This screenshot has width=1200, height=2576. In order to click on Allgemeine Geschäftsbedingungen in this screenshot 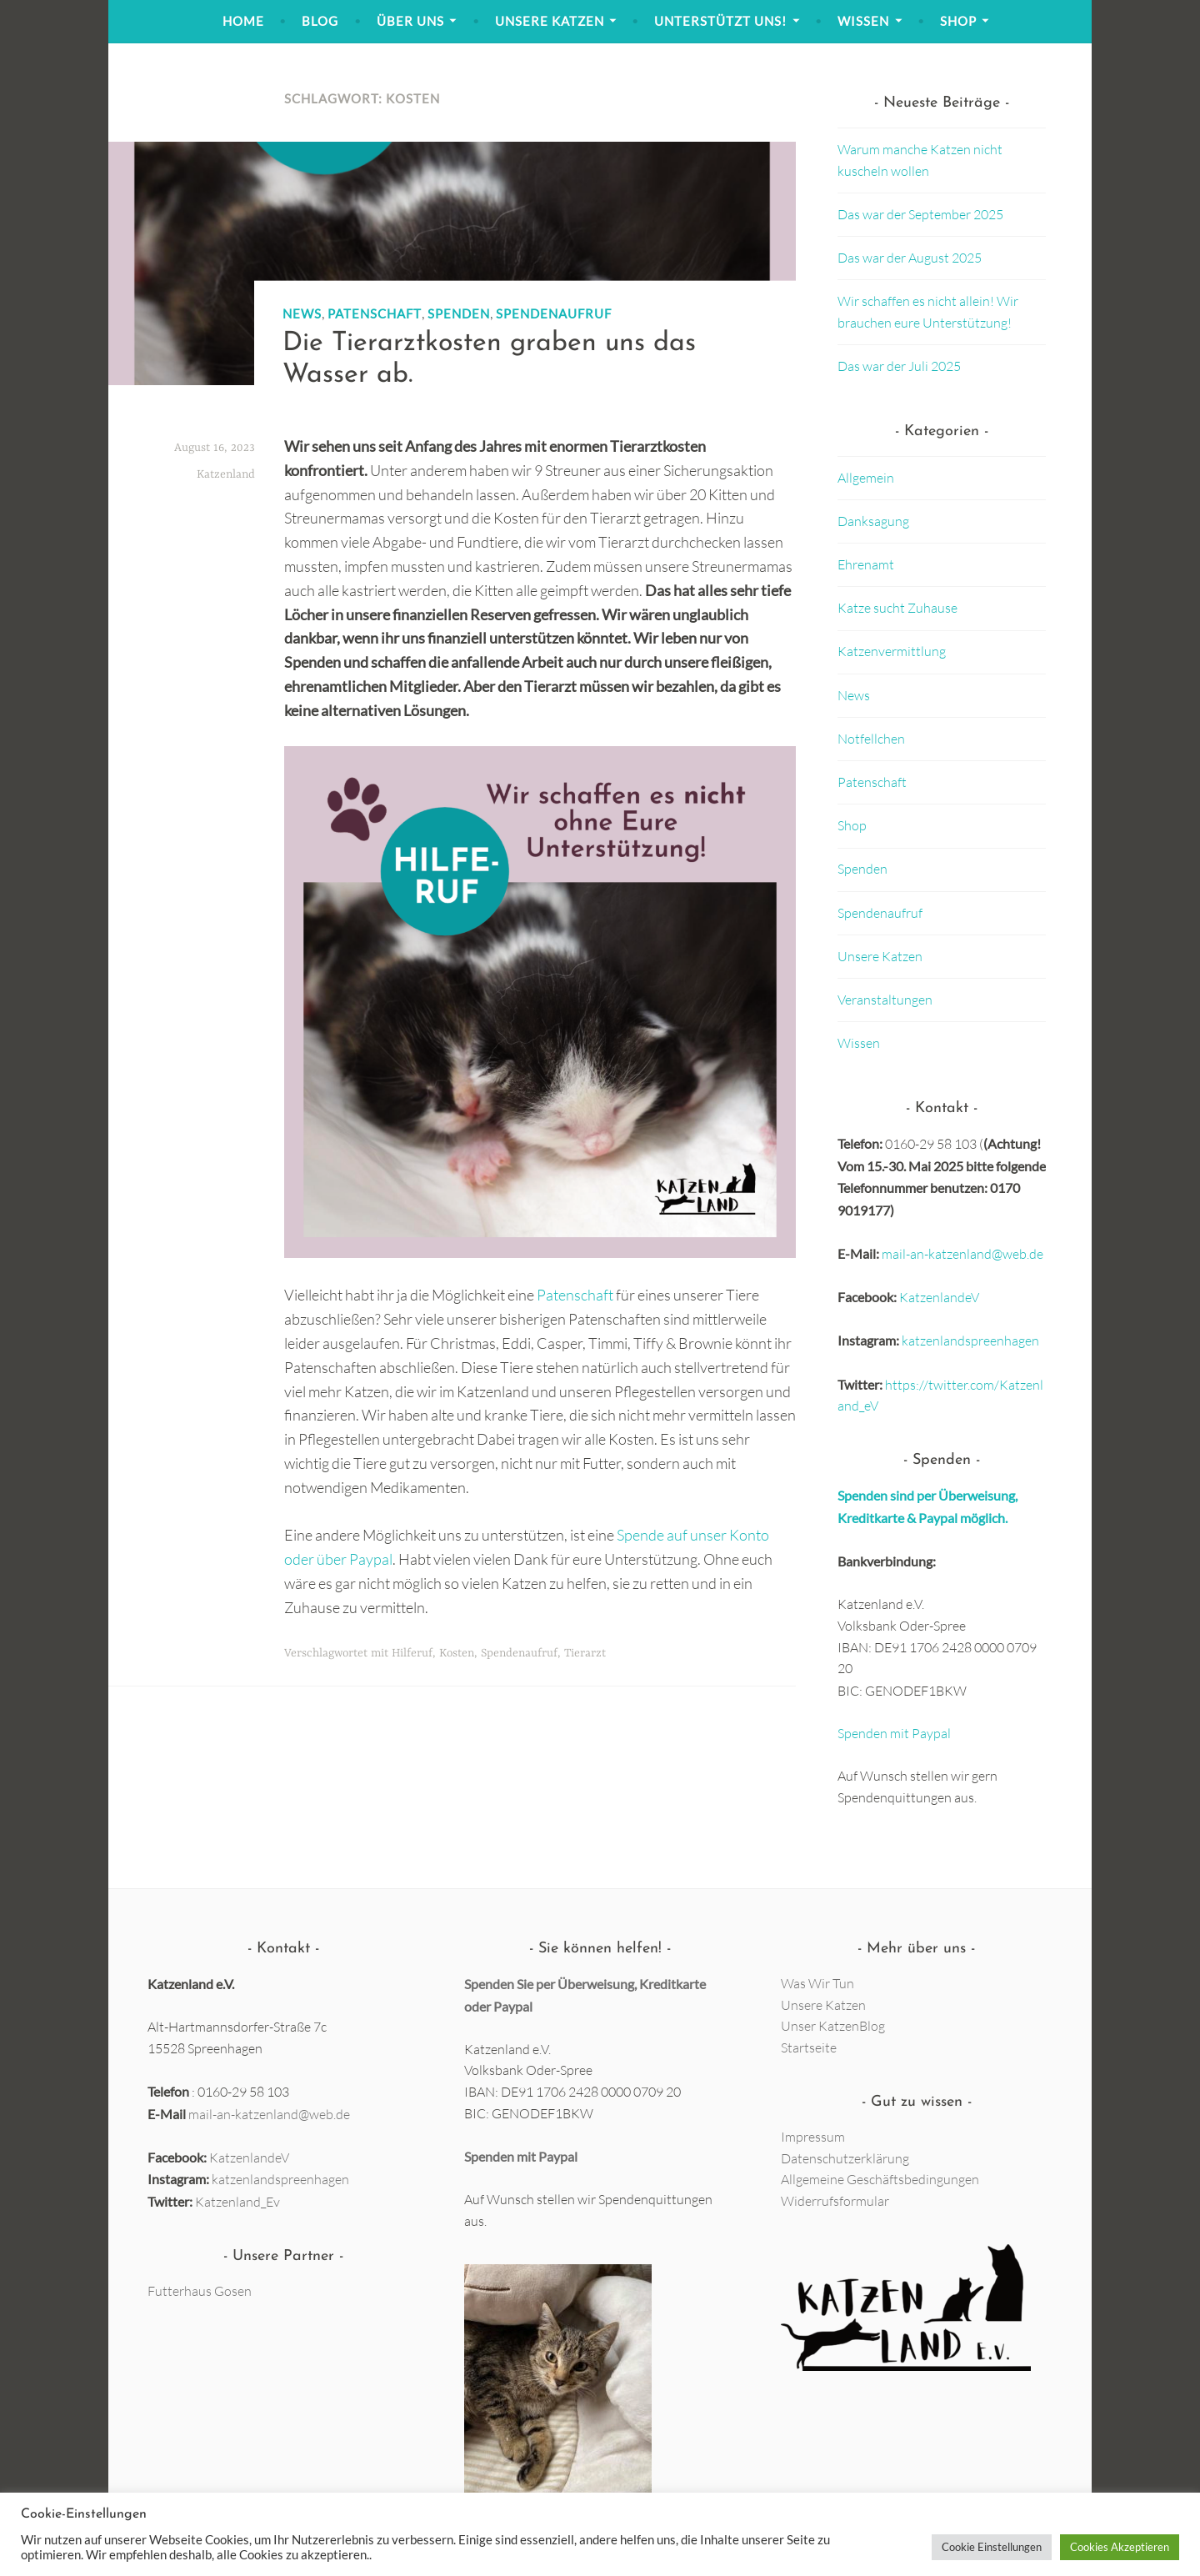, I will do `click(880, 2179)`.